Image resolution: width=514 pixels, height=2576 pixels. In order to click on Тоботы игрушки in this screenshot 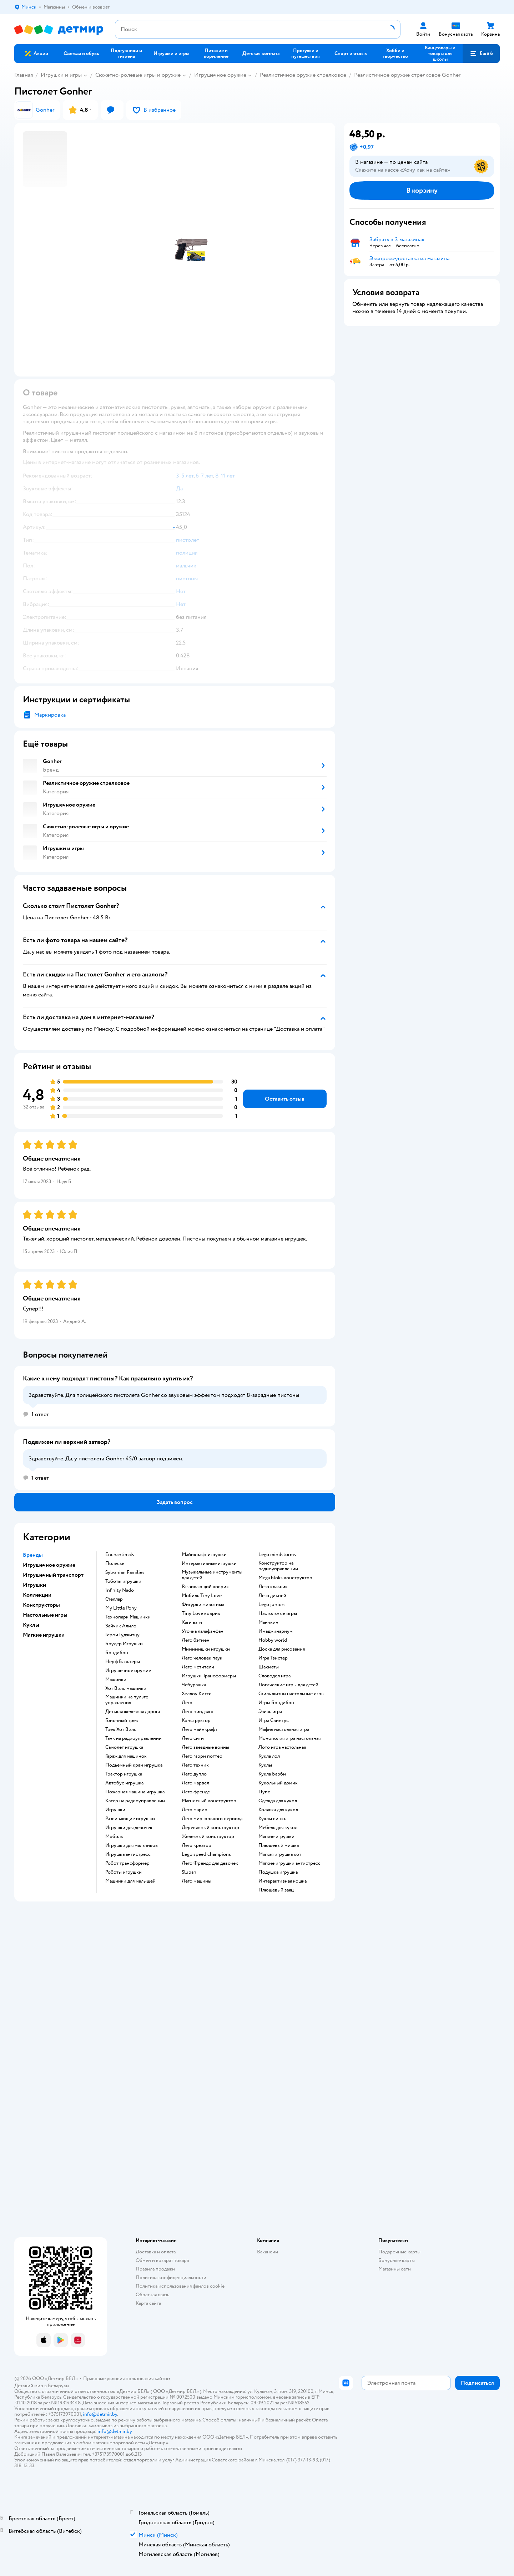, I will do `click(123, 1581)`.